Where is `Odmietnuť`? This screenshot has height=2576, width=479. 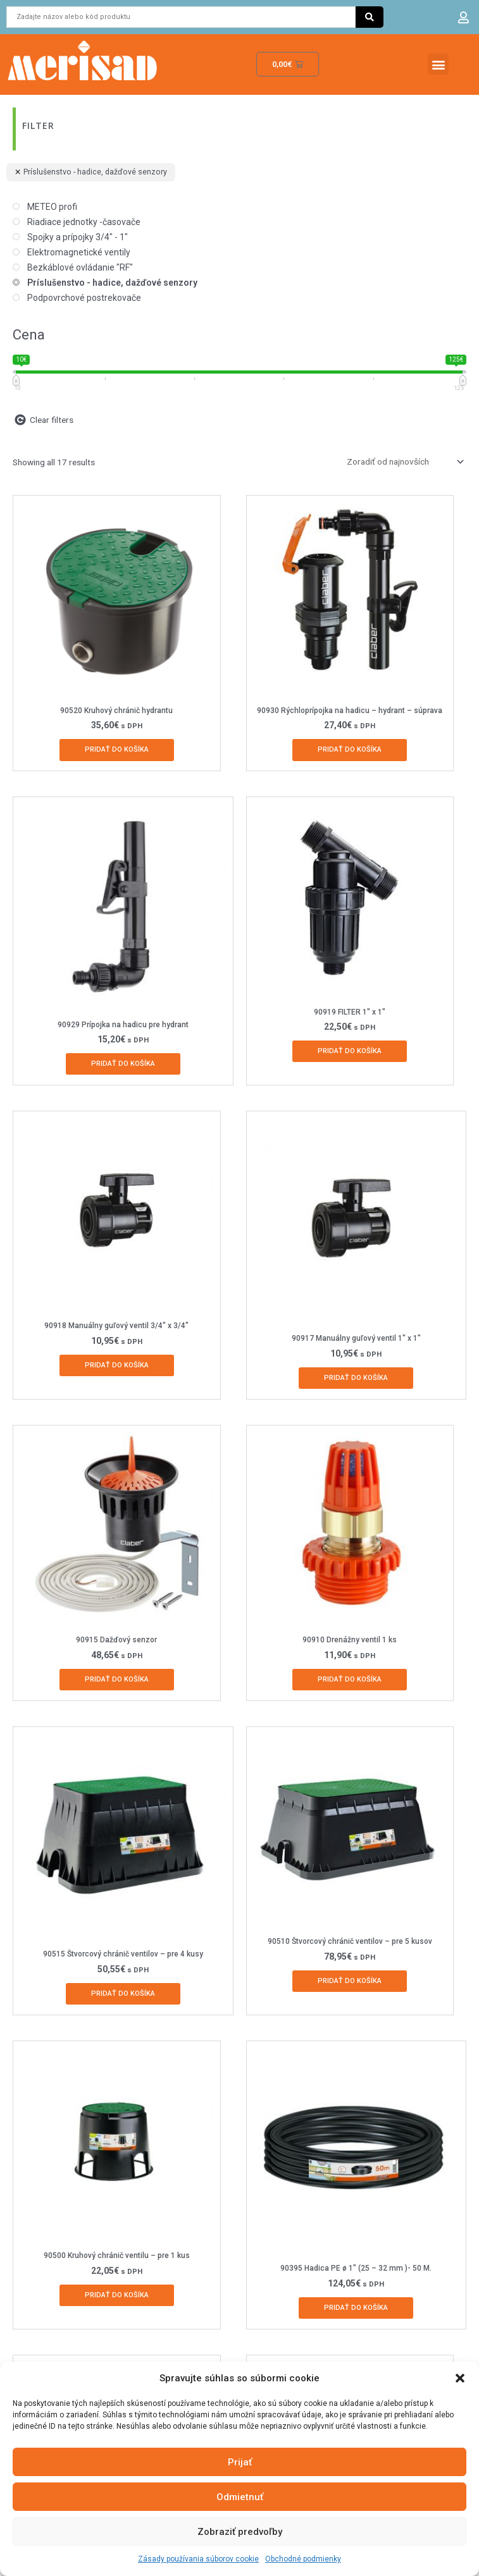 Odmietnuť is located at coordinates (239, 2497).